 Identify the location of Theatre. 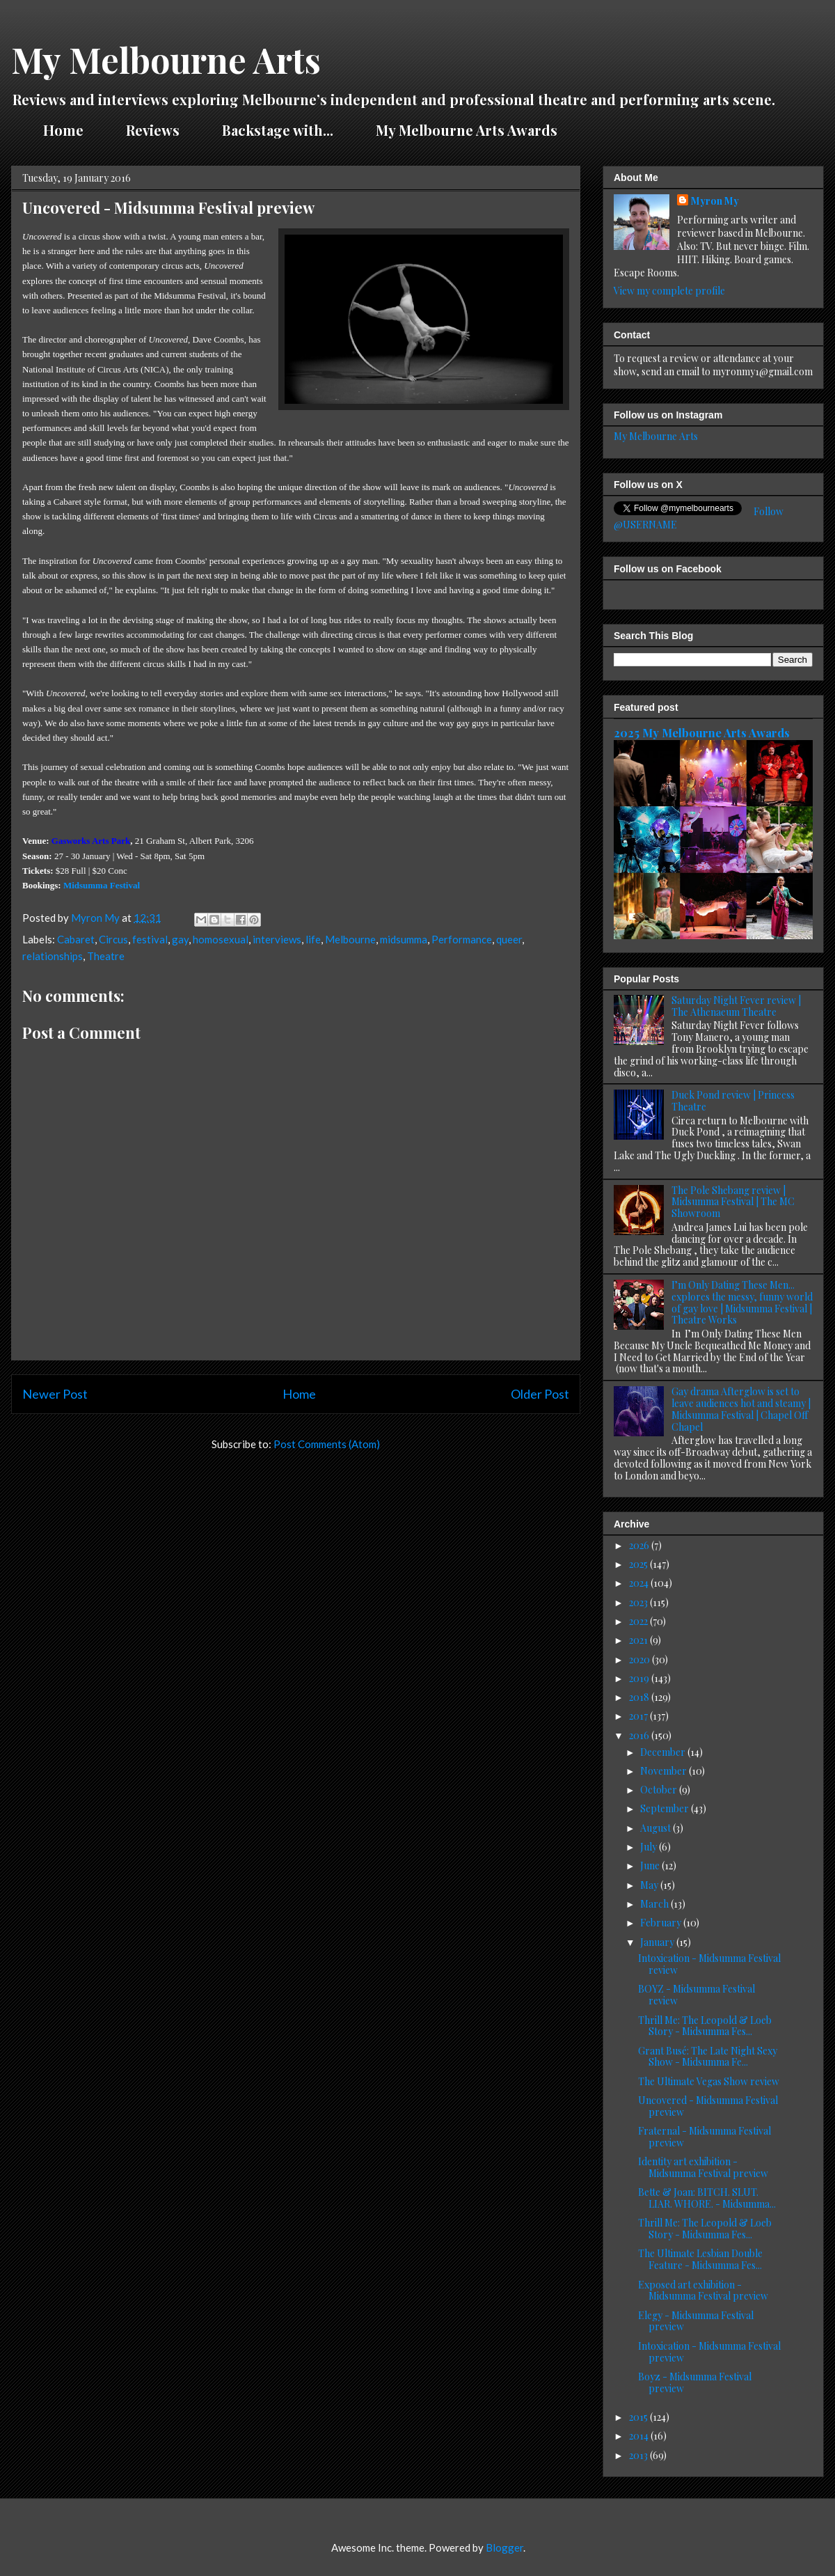
(106, 956).